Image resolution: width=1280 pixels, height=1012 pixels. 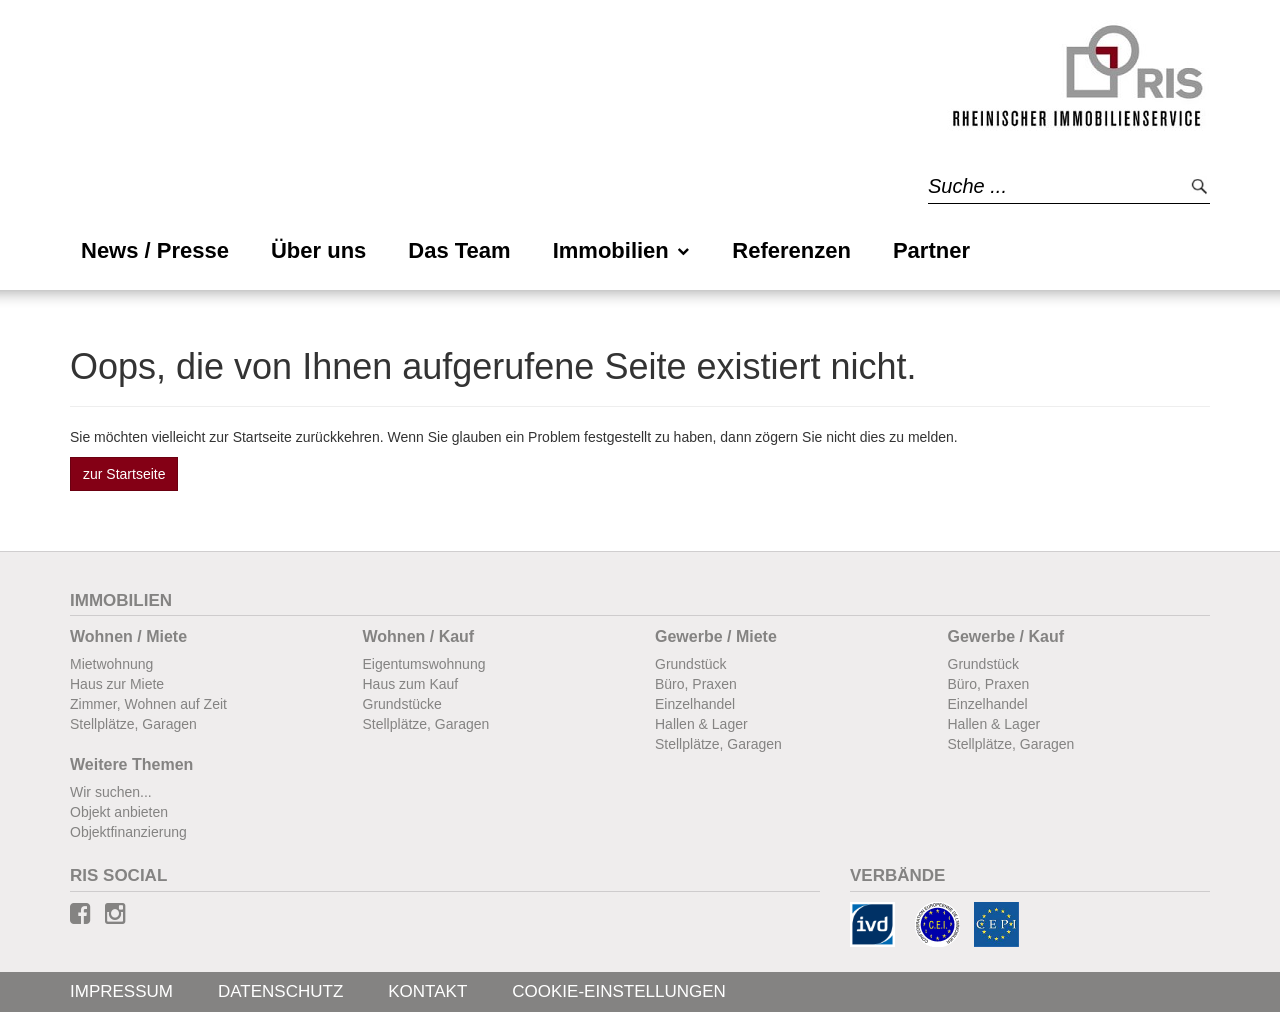 What do you see at coordinates (128, 832) in the screenshot?
I see `Objektfinanzierung` at bounding box center [128, 832].